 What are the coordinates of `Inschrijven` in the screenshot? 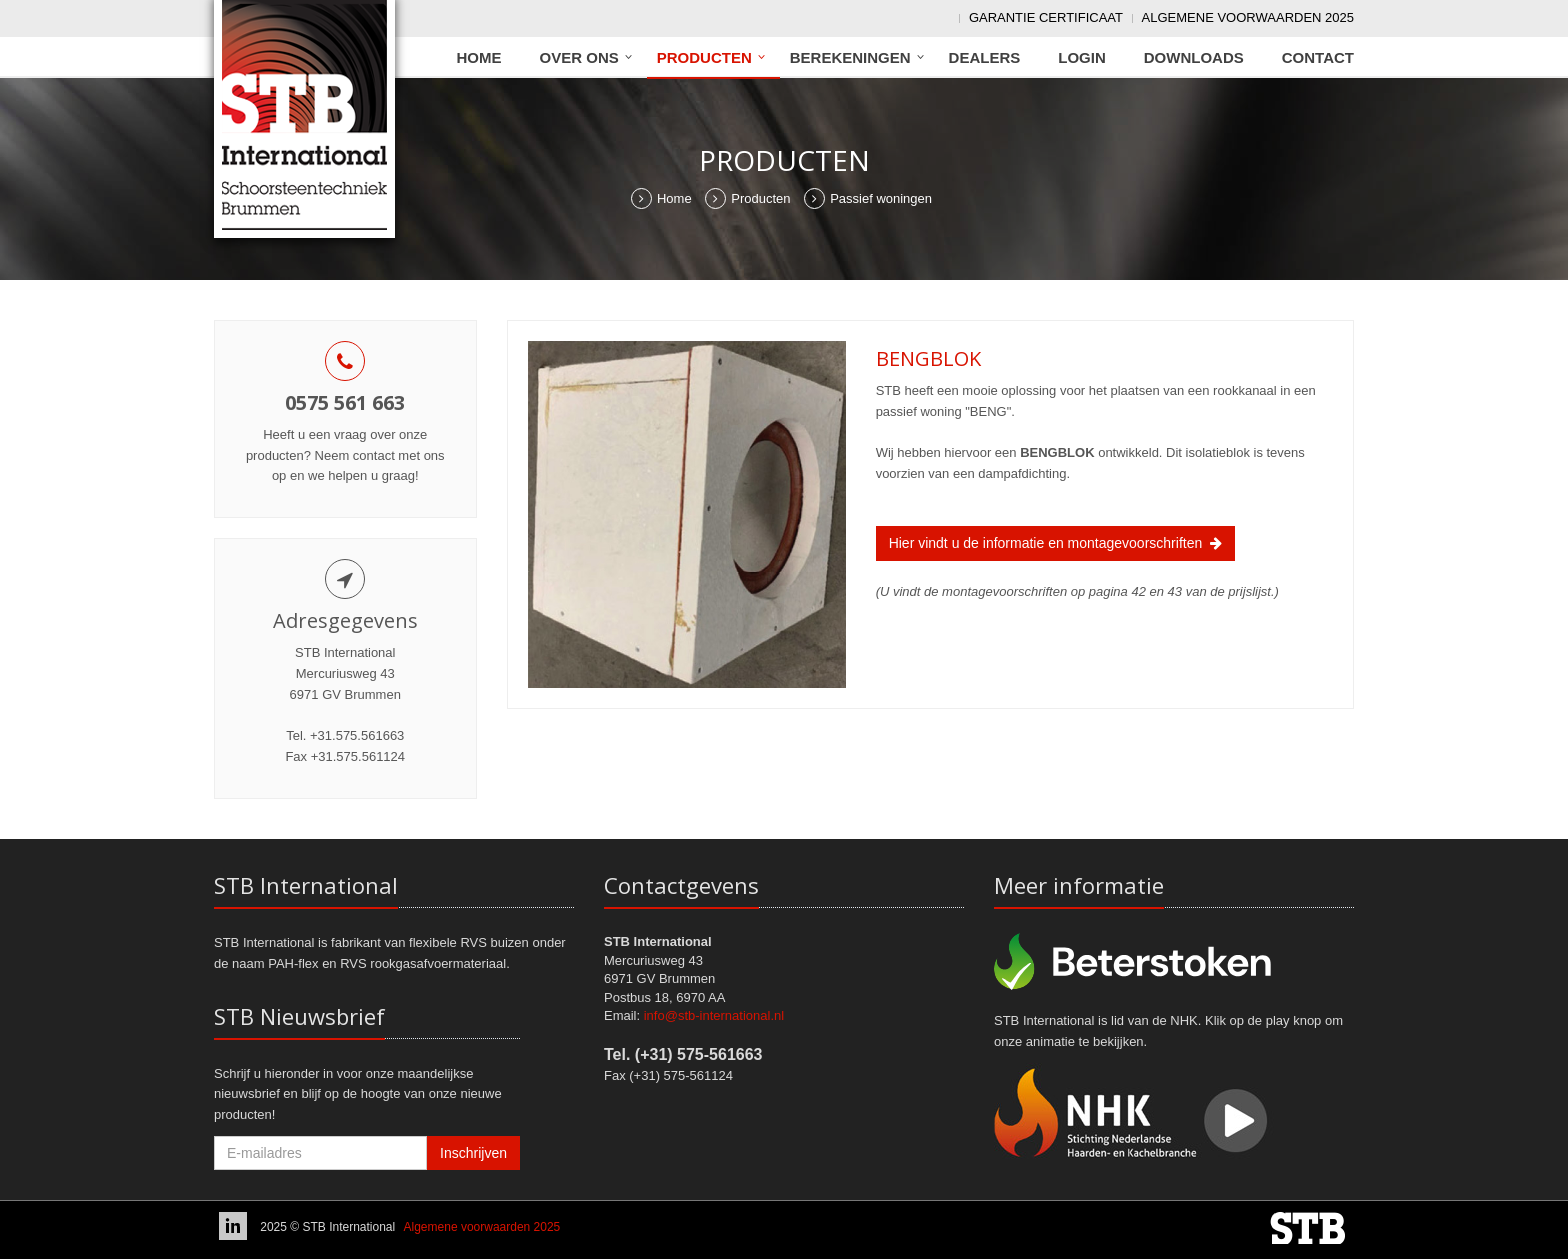 It's located at (473, 1153).